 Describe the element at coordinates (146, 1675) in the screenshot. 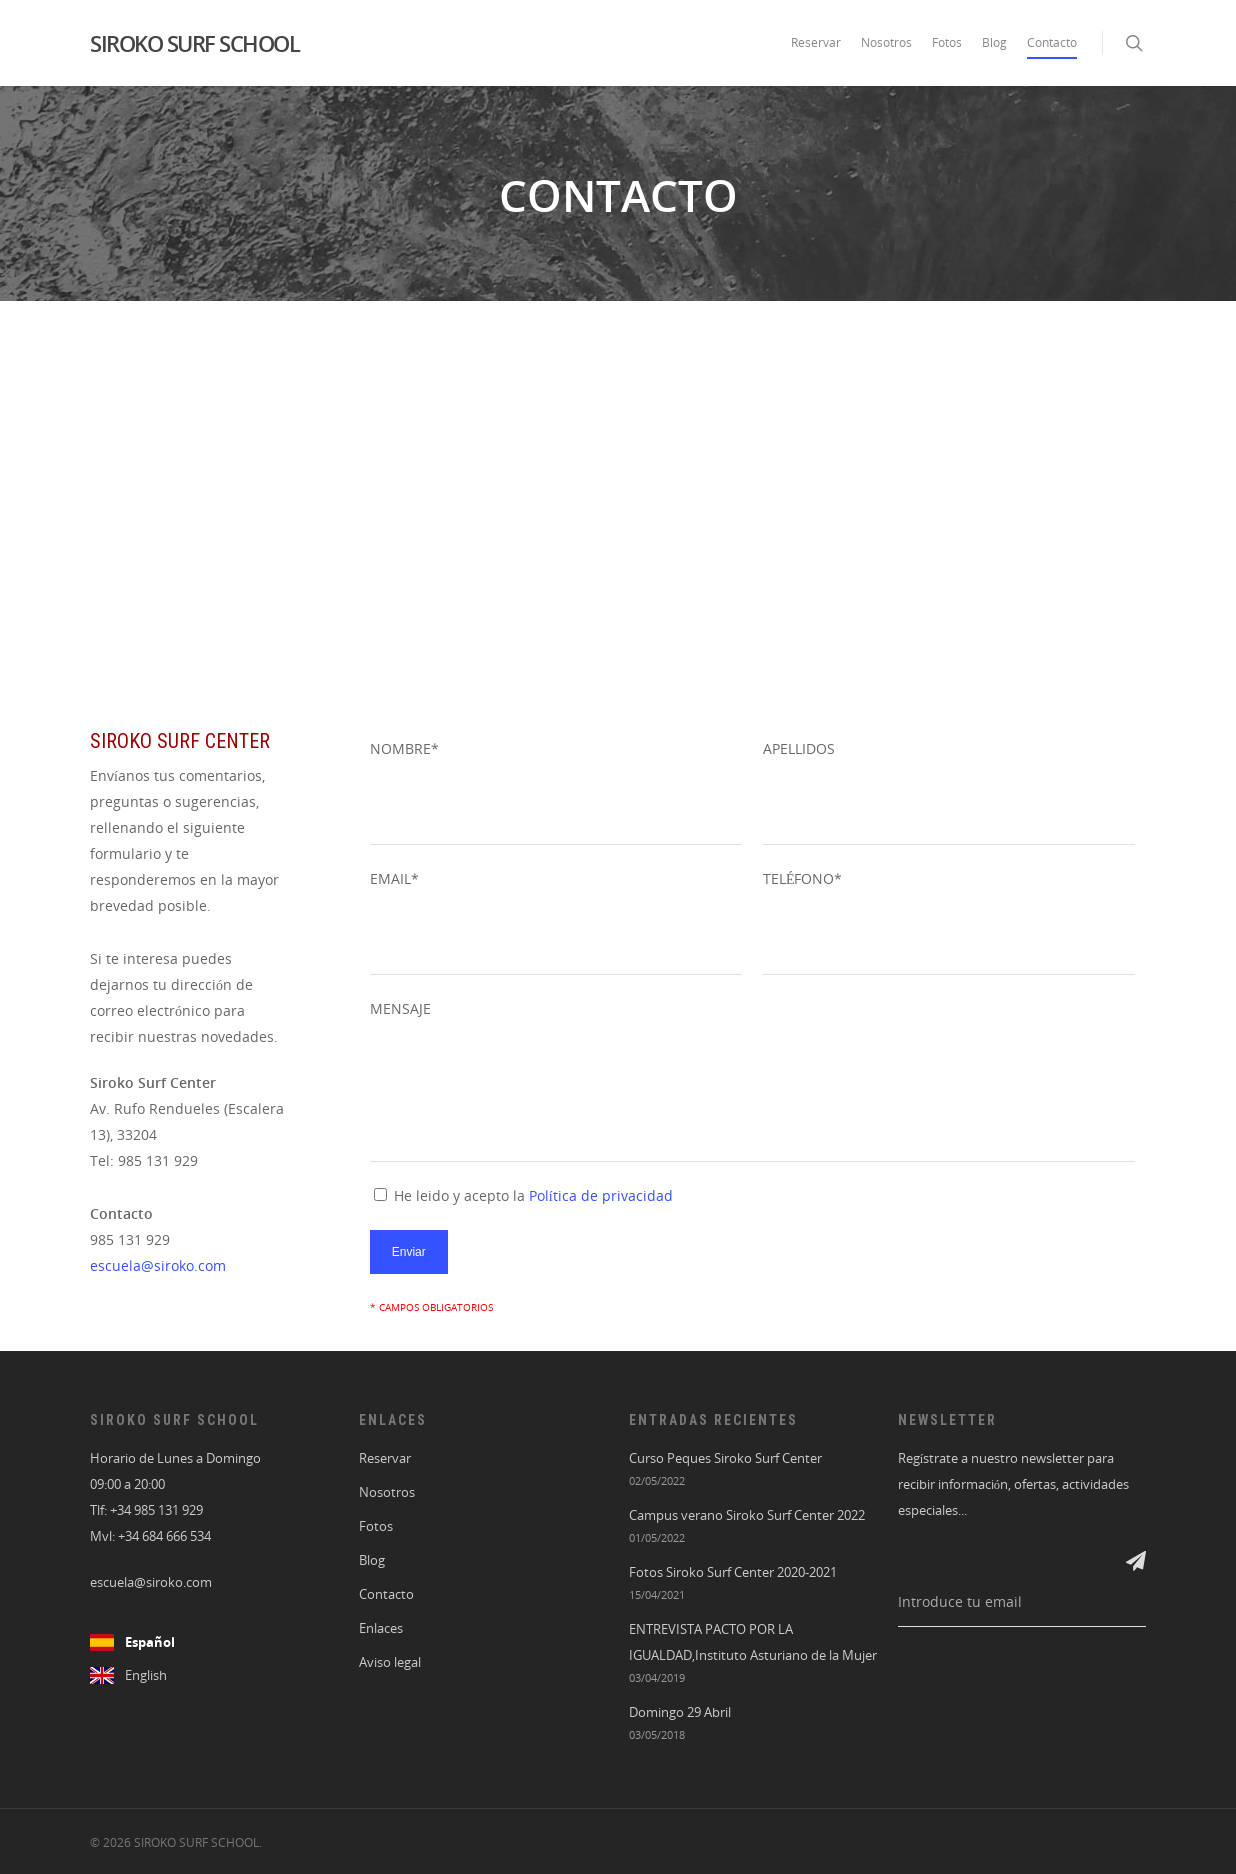

I see `English` at that location.